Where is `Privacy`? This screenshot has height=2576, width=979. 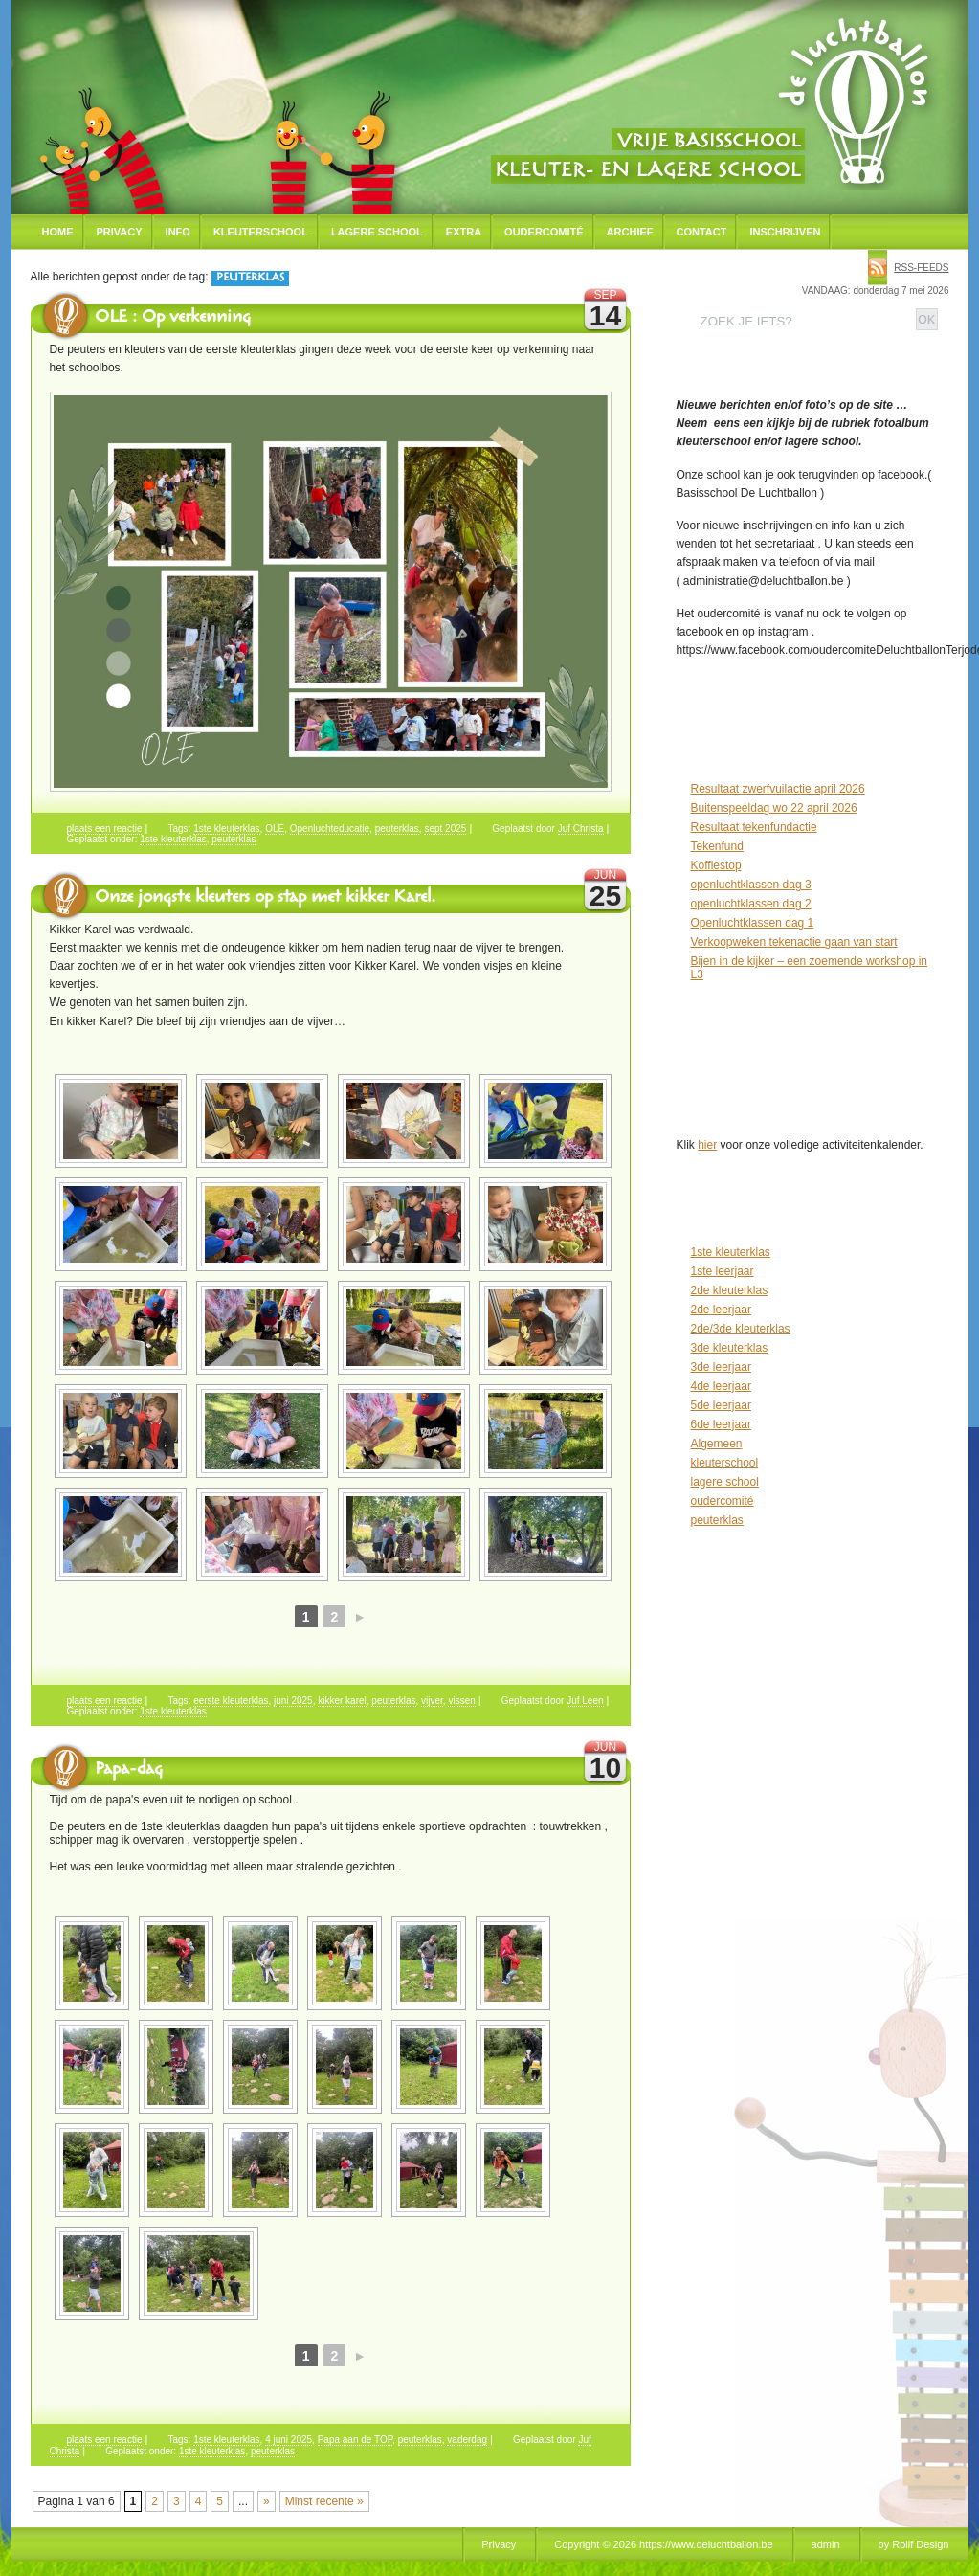
Privacy is located at coordinates (120, 231).